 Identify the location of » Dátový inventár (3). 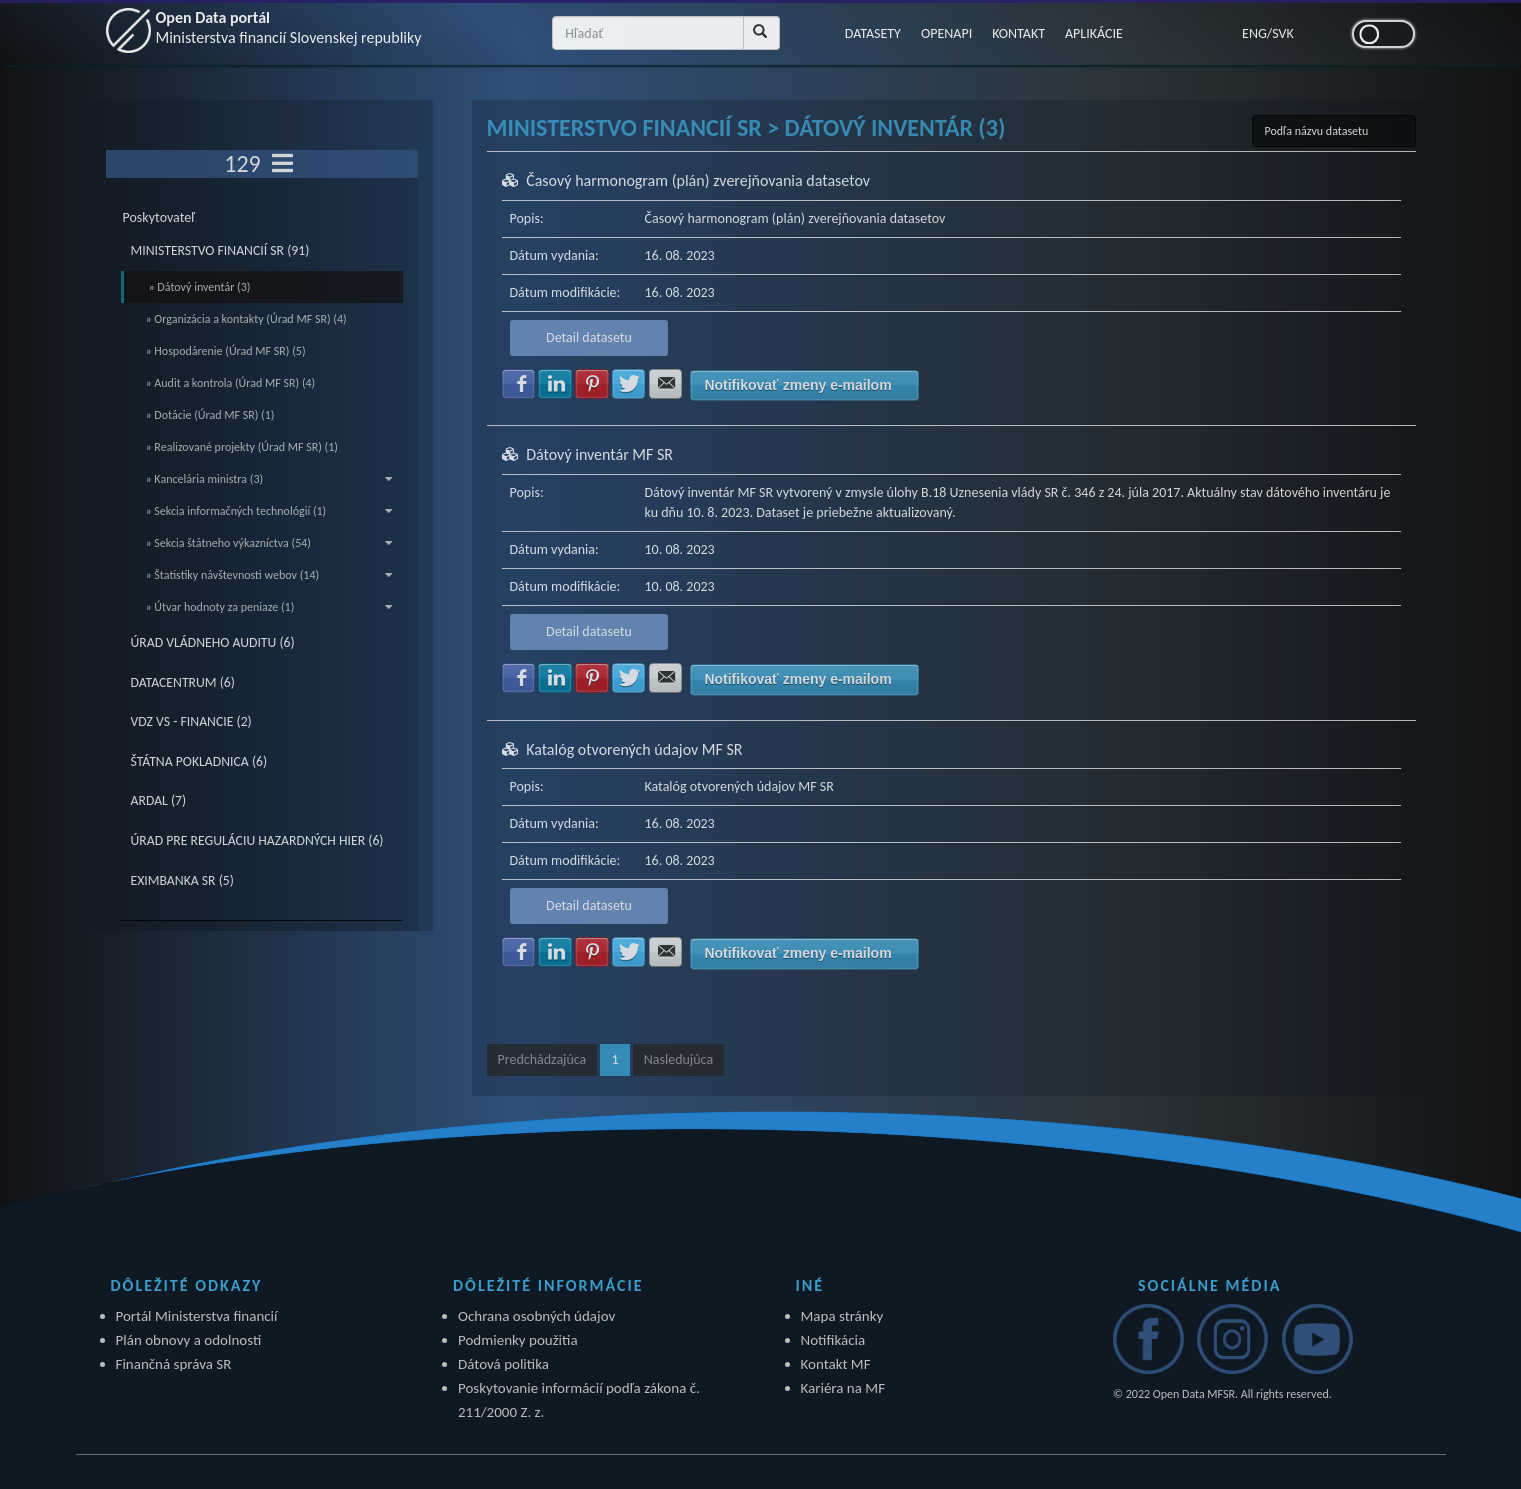
(200, 287).